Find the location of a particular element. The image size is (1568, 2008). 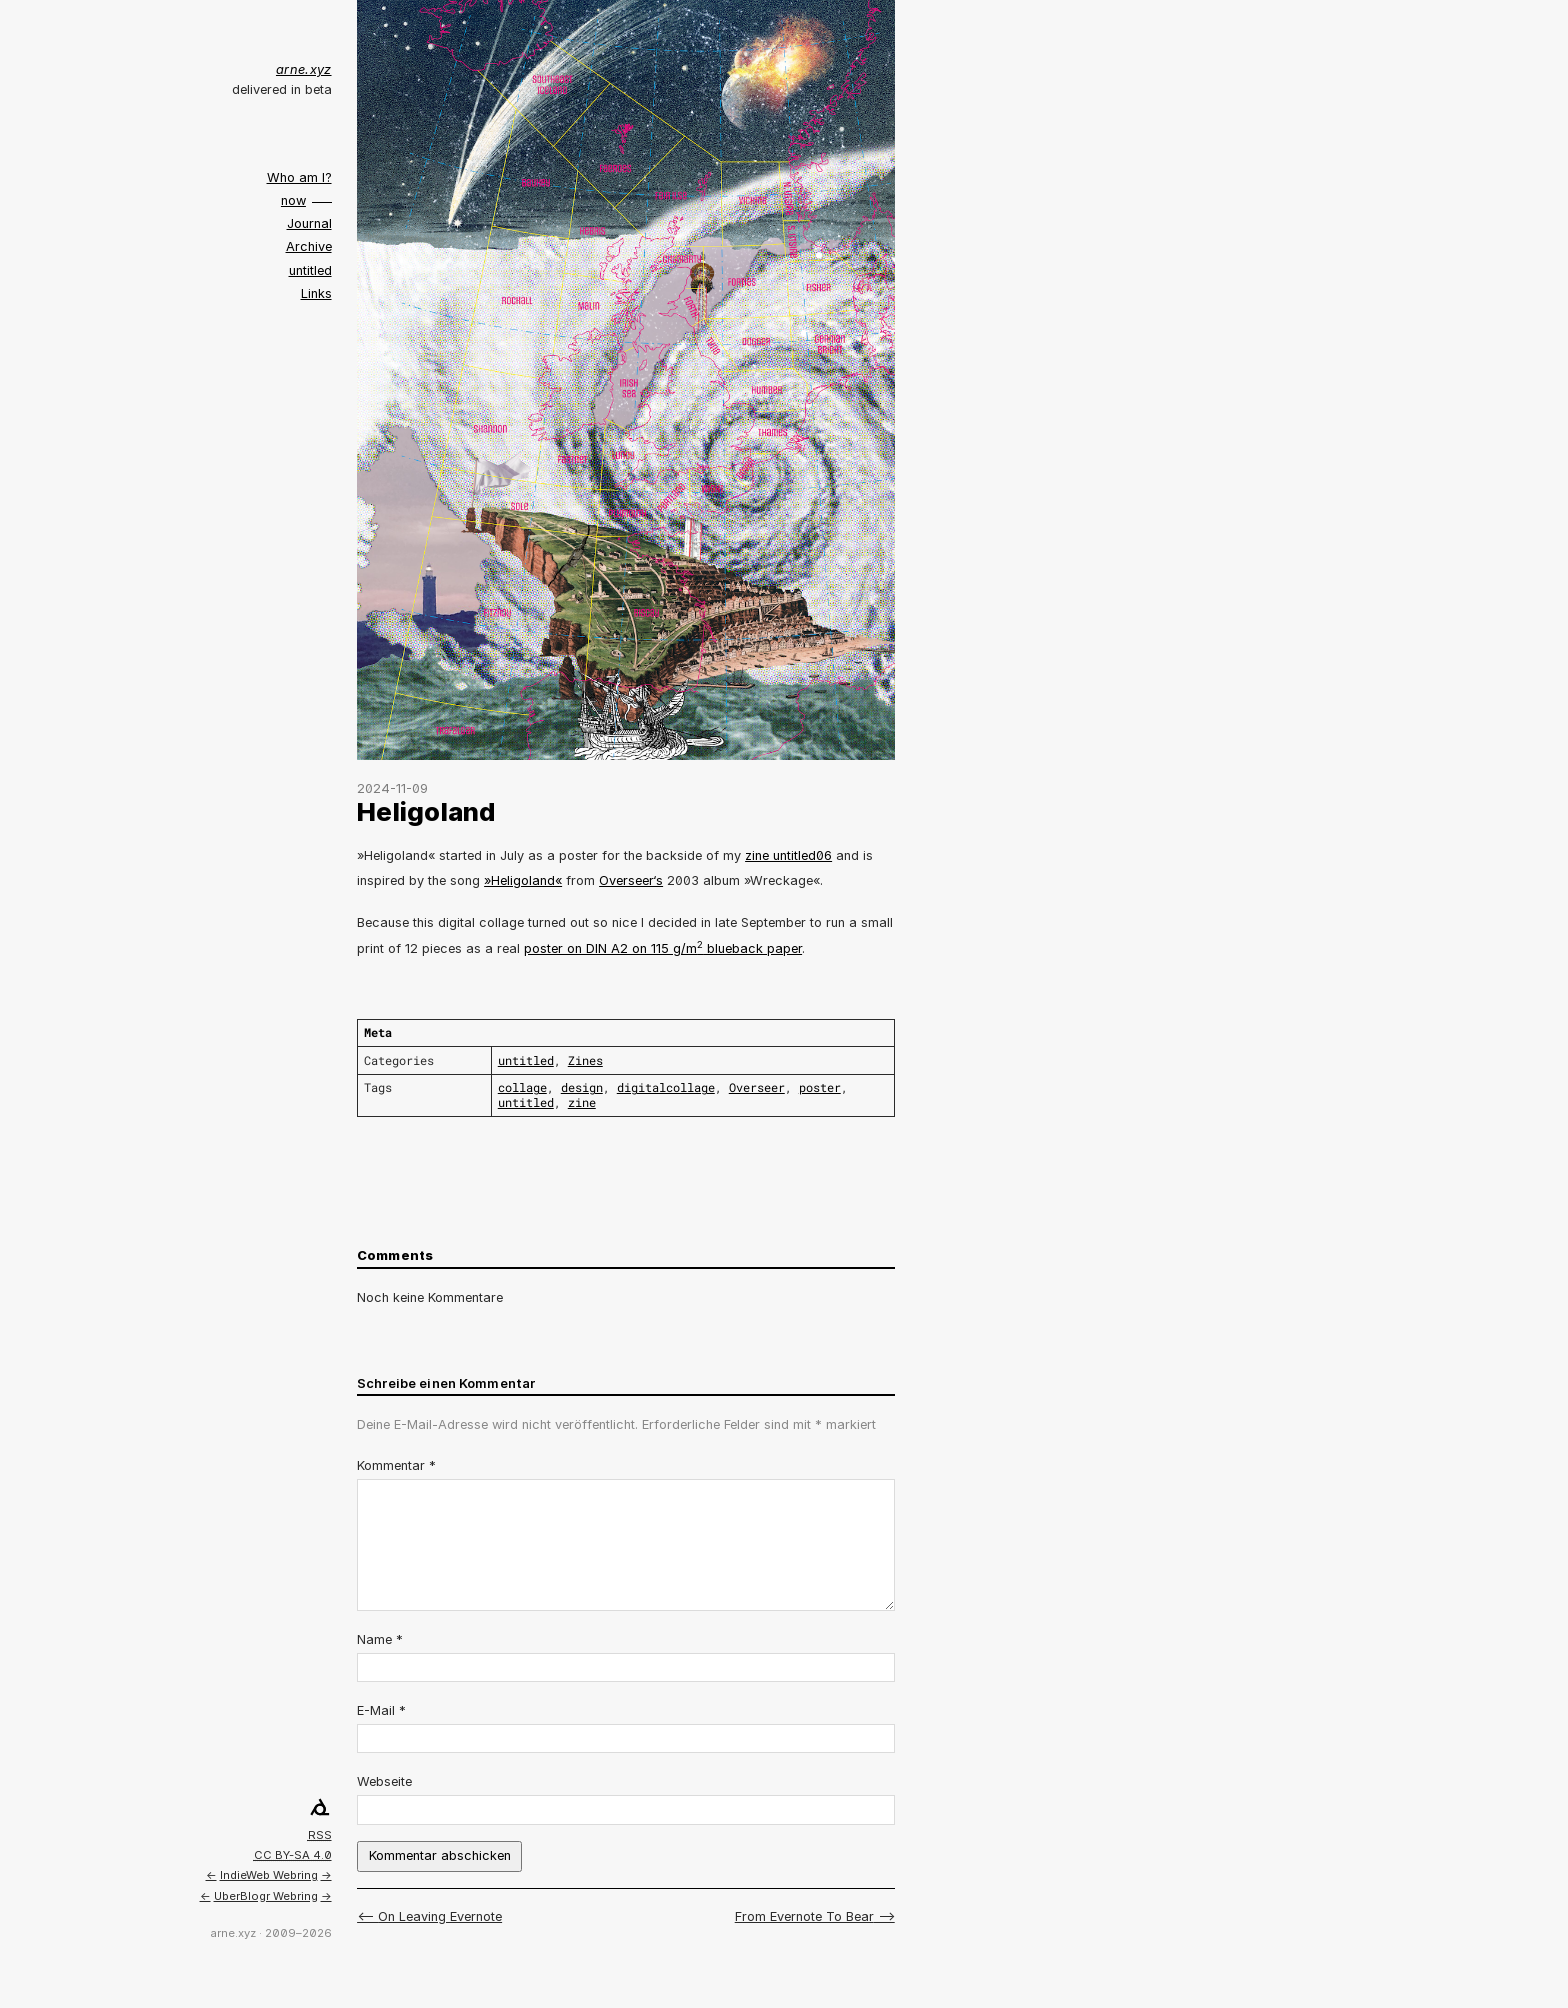

Webseite is located at coordinates (384, 1781).